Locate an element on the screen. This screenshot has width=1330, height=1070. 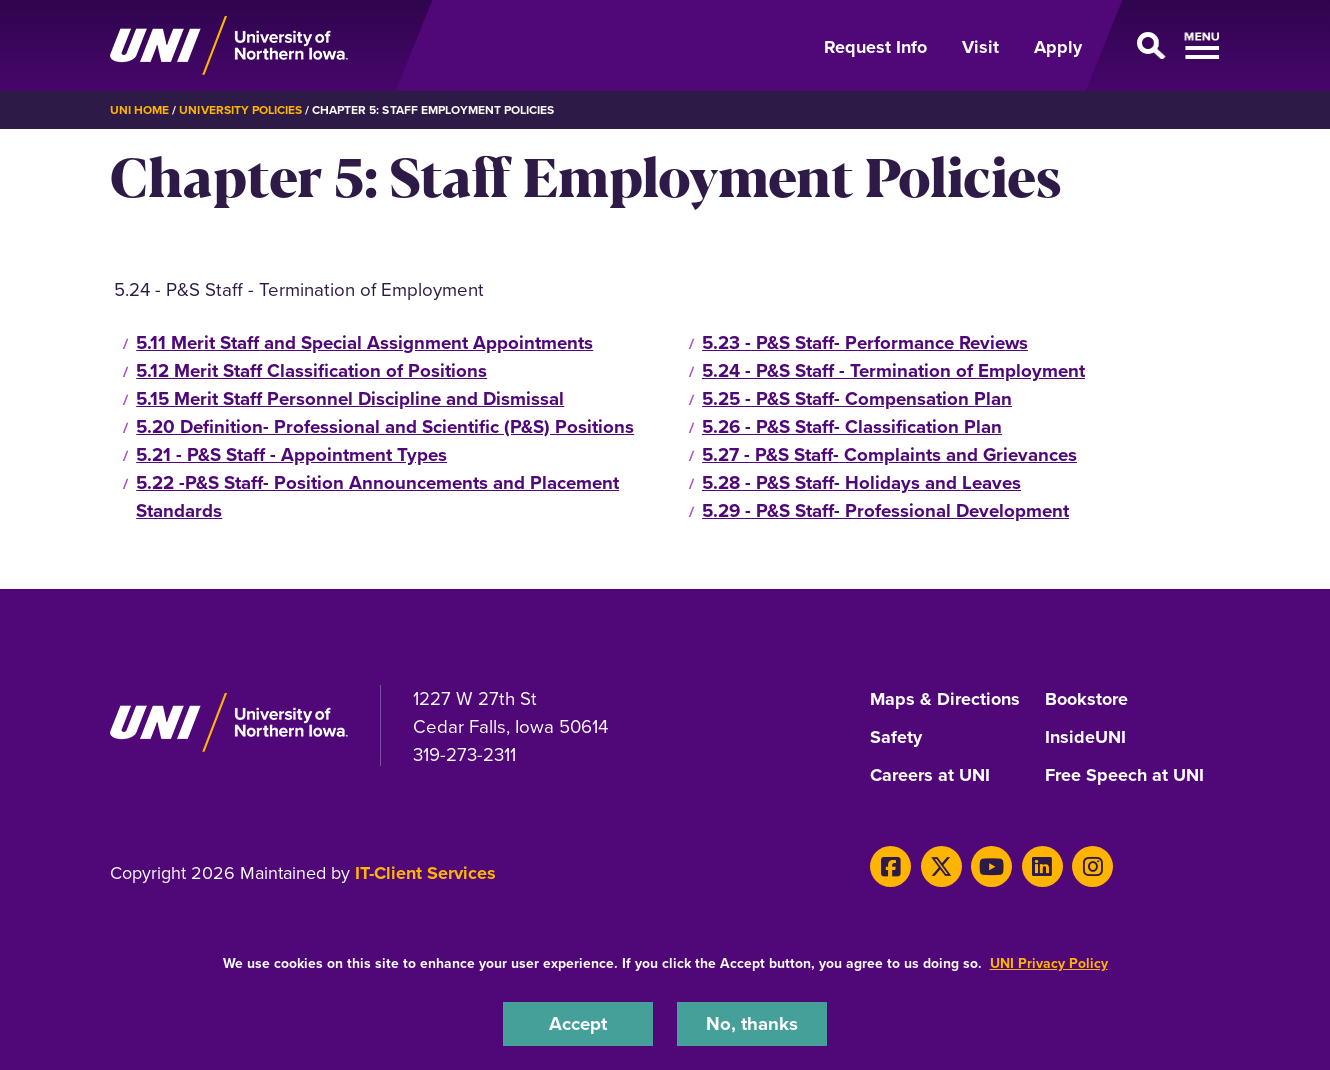
University Policies is located at coordinates (240, 110).